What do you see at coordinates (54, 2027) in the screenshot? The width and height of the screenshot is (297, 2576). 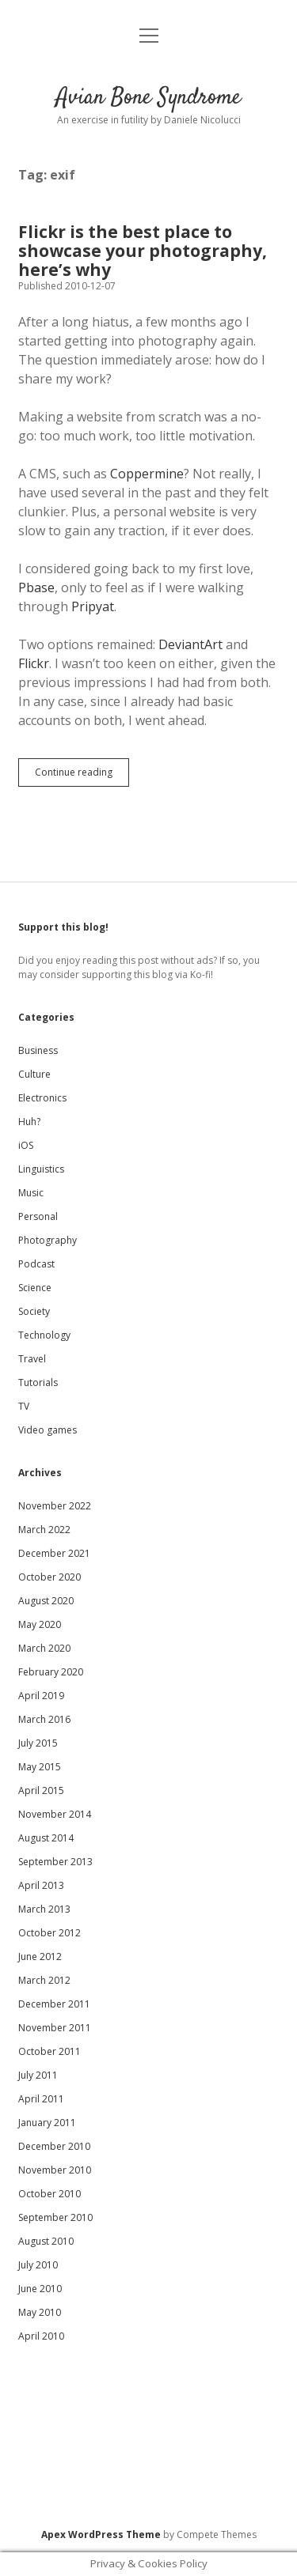 I see `November 2011` at bounding box center [54, 2027].